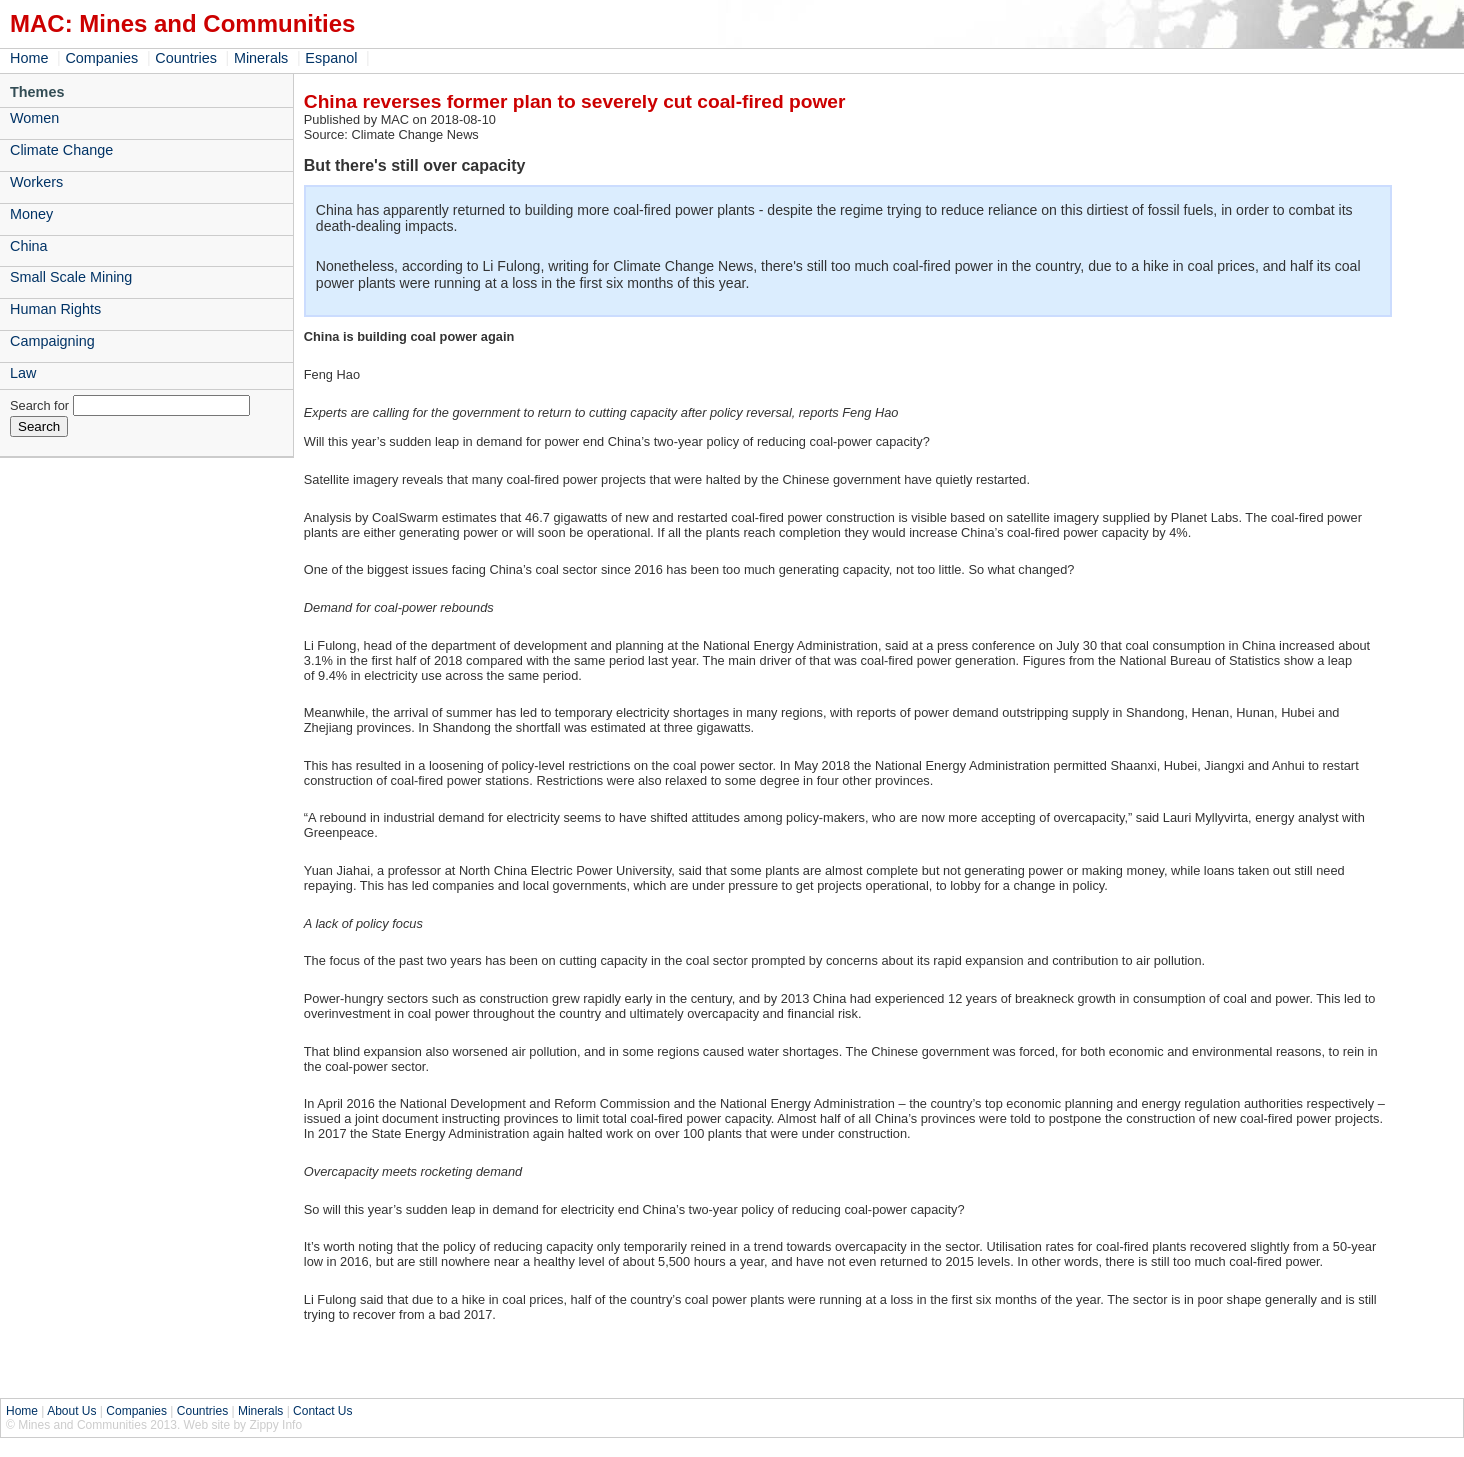  Describe the element at coordinates (52, 341) in the screenshot. I see `Campaigning` at that location.